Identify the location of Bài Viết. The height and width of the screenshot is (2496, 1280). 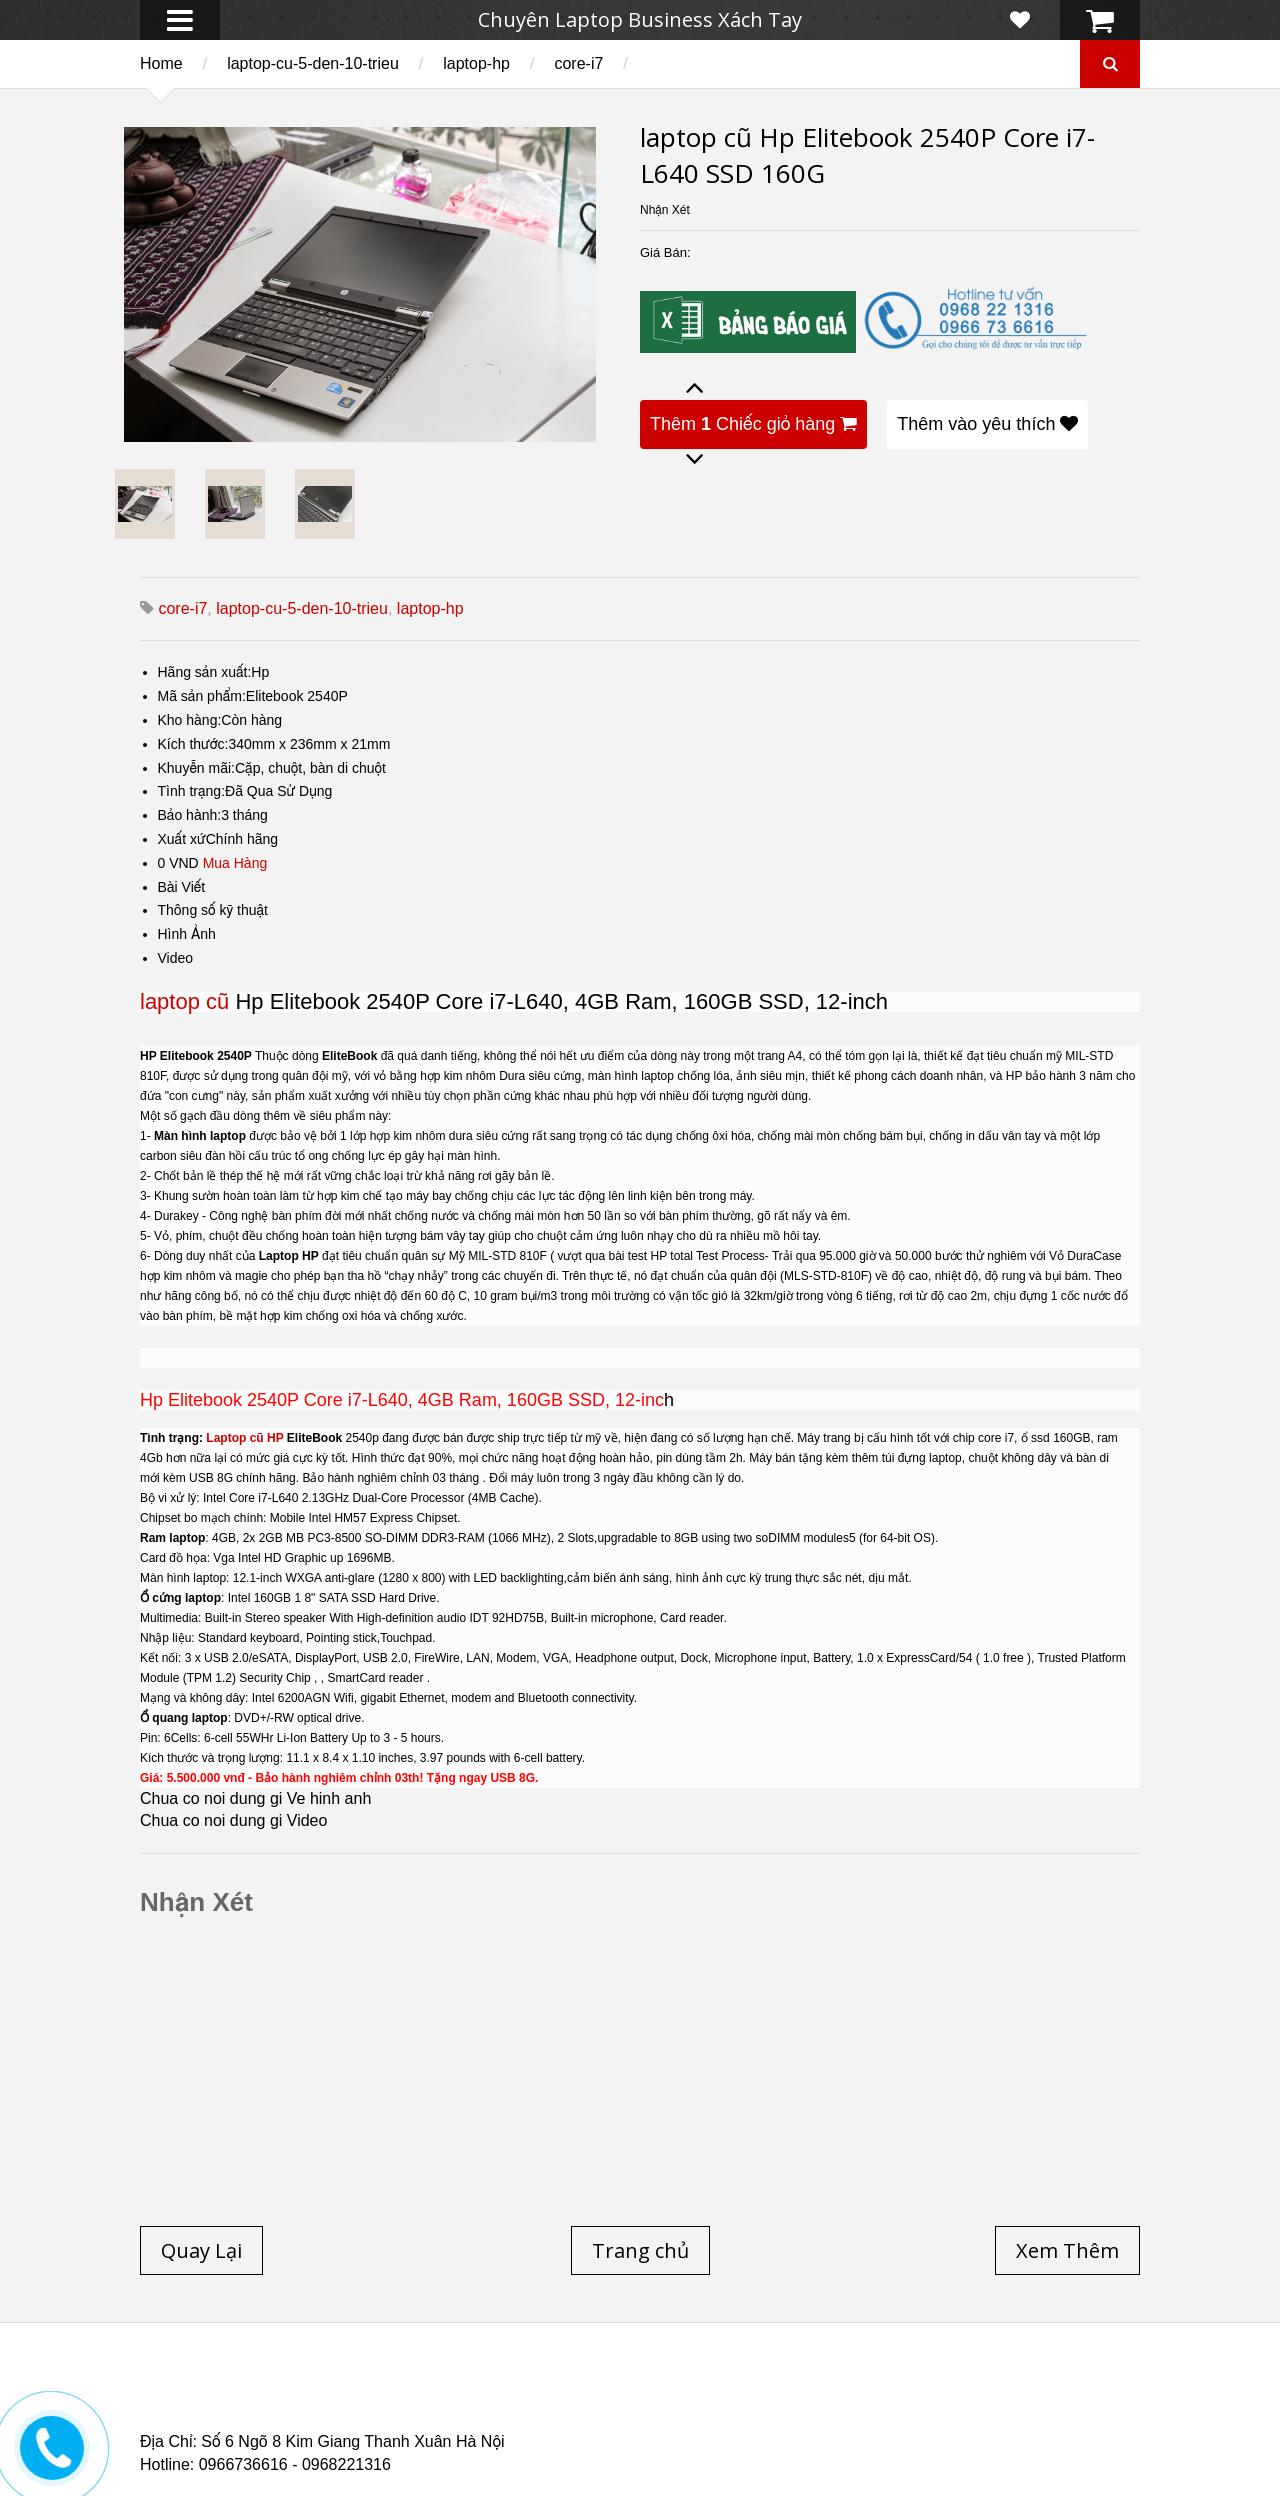
(182, 887).